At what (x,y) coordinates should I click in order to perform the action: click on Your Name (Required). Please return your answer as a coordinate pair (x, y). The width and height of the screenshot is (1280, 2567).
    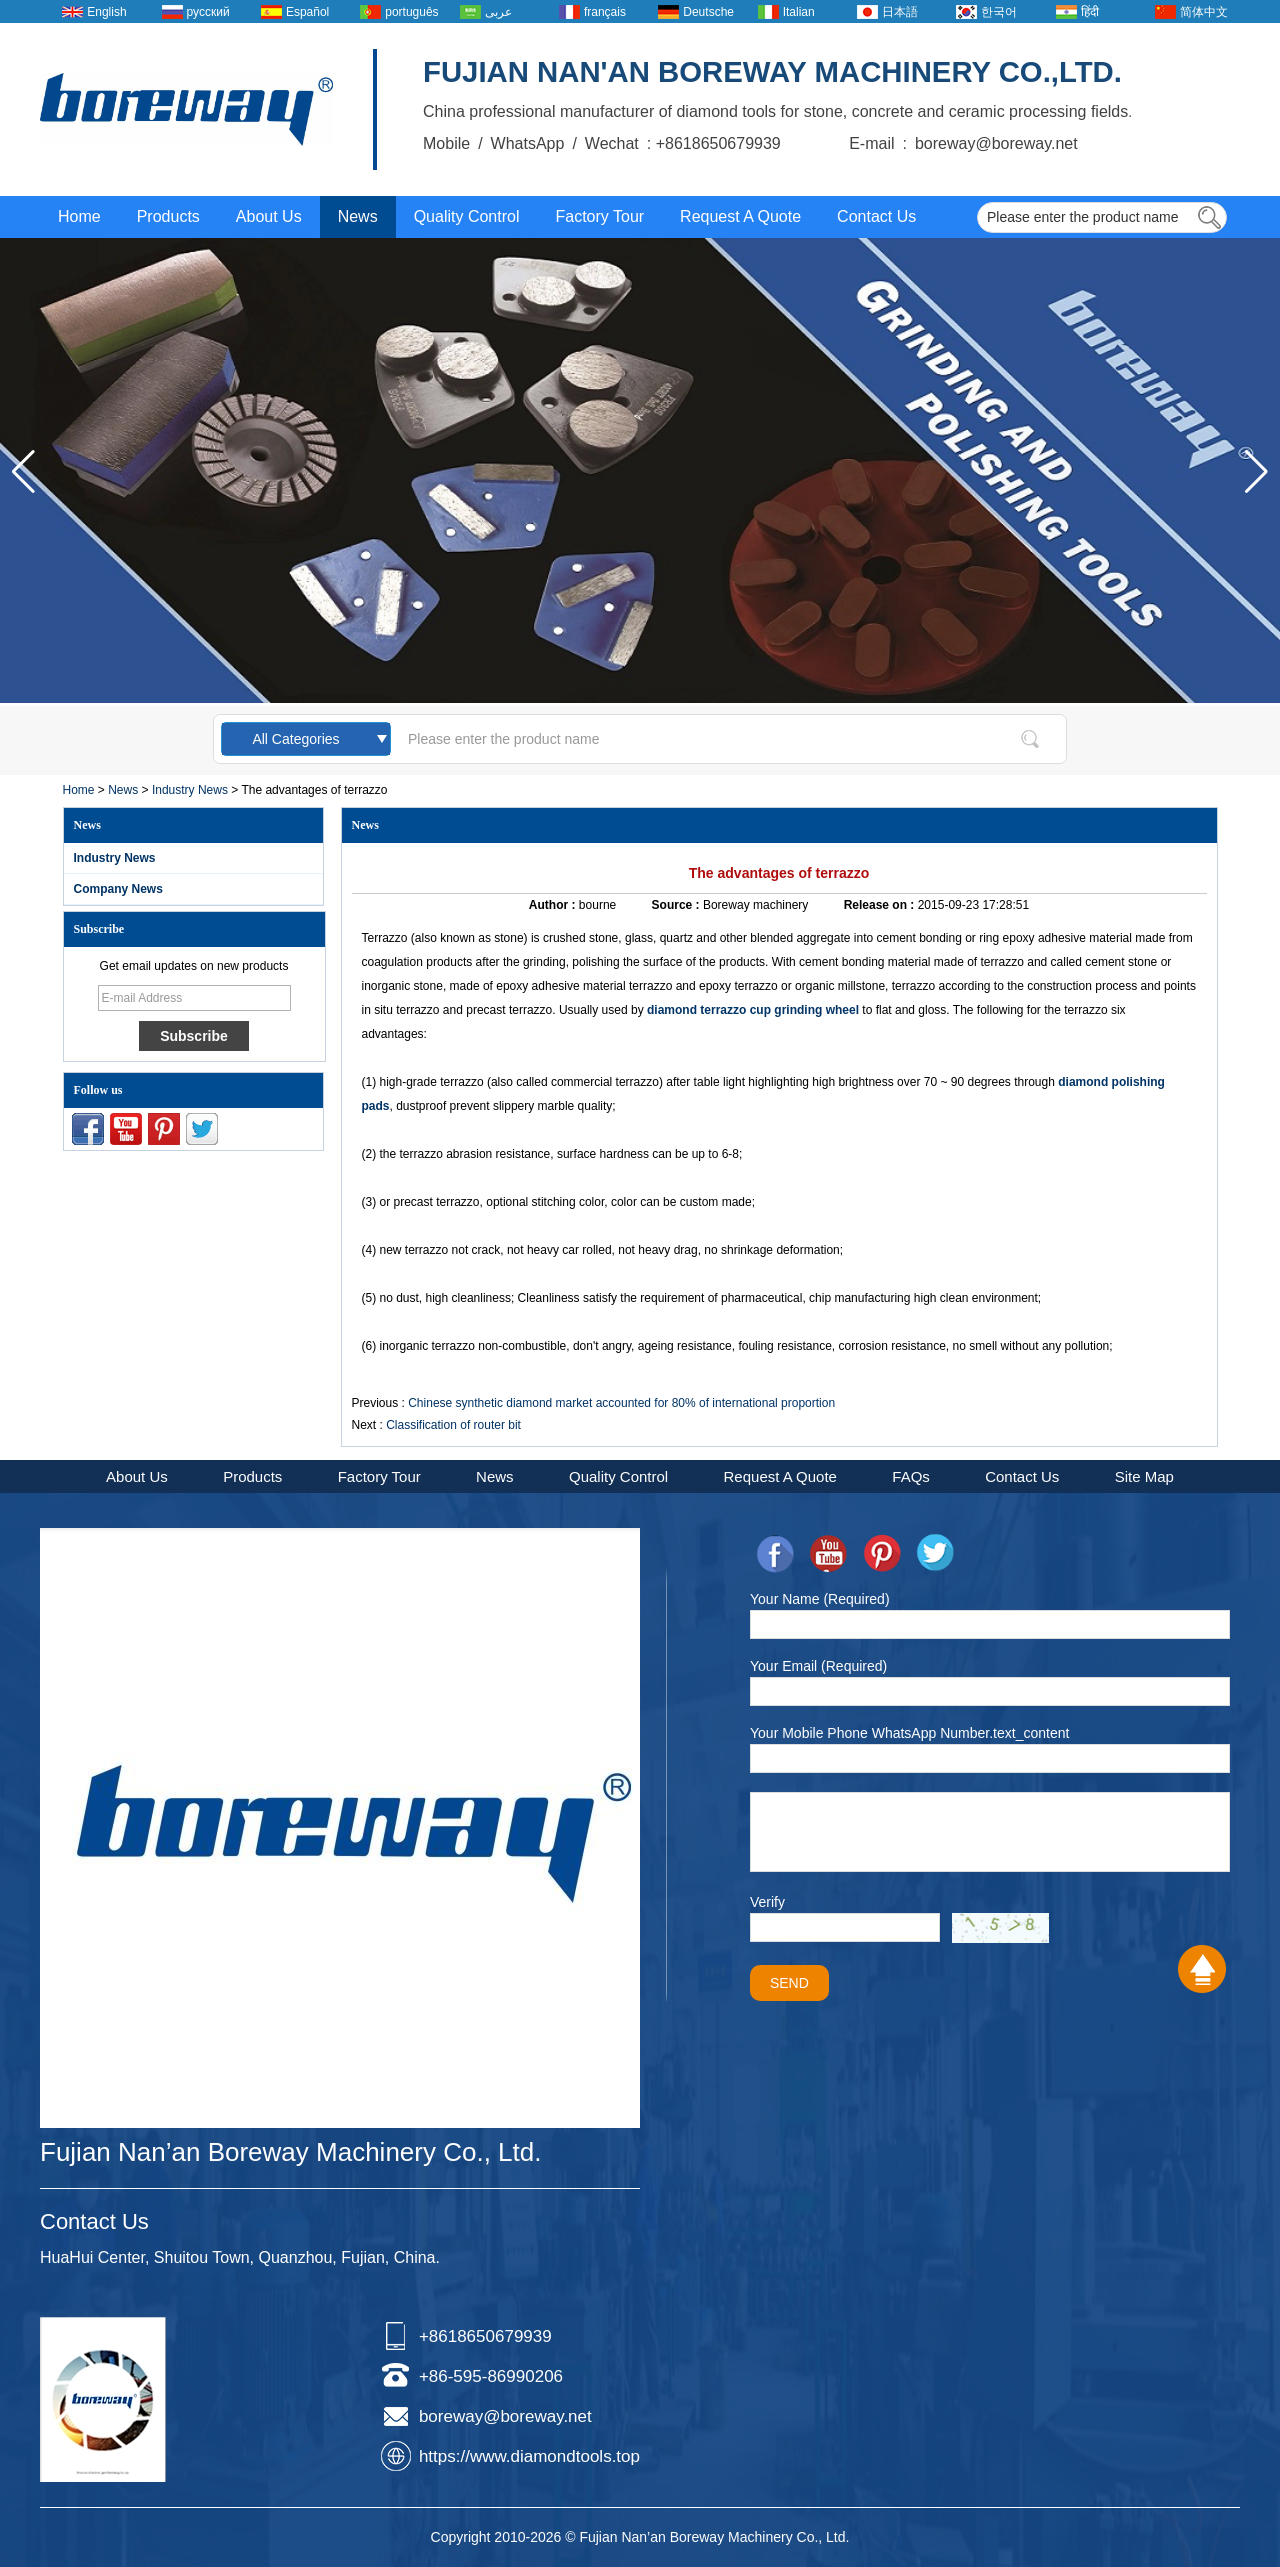
    Looking at the image, I should click on (820, 1599).